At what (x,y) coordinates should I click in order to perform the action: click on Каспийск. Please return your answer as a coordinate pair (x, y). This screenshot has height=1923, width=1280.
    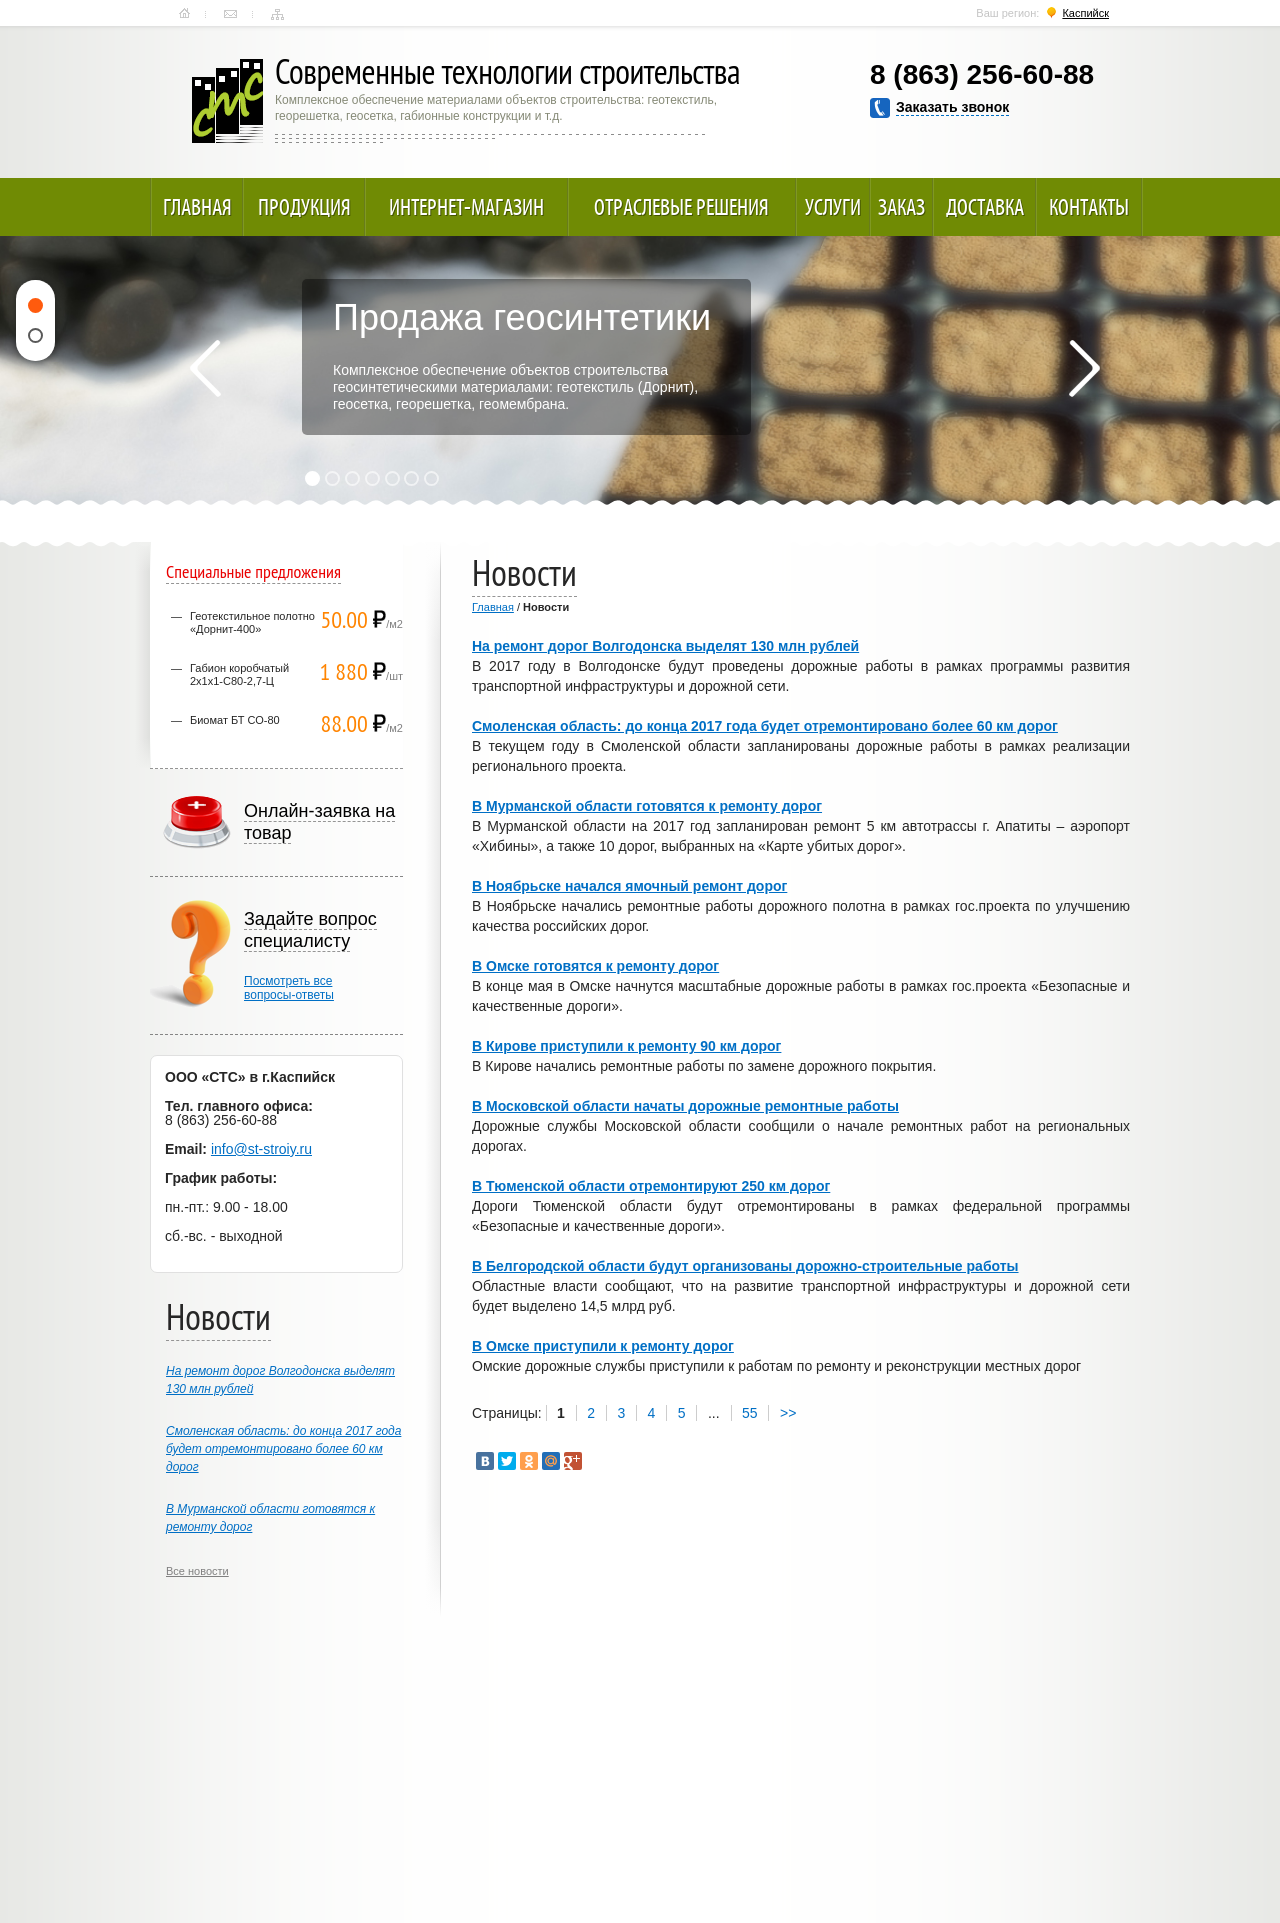
    Looking at the image, I should click on (1085, 13).